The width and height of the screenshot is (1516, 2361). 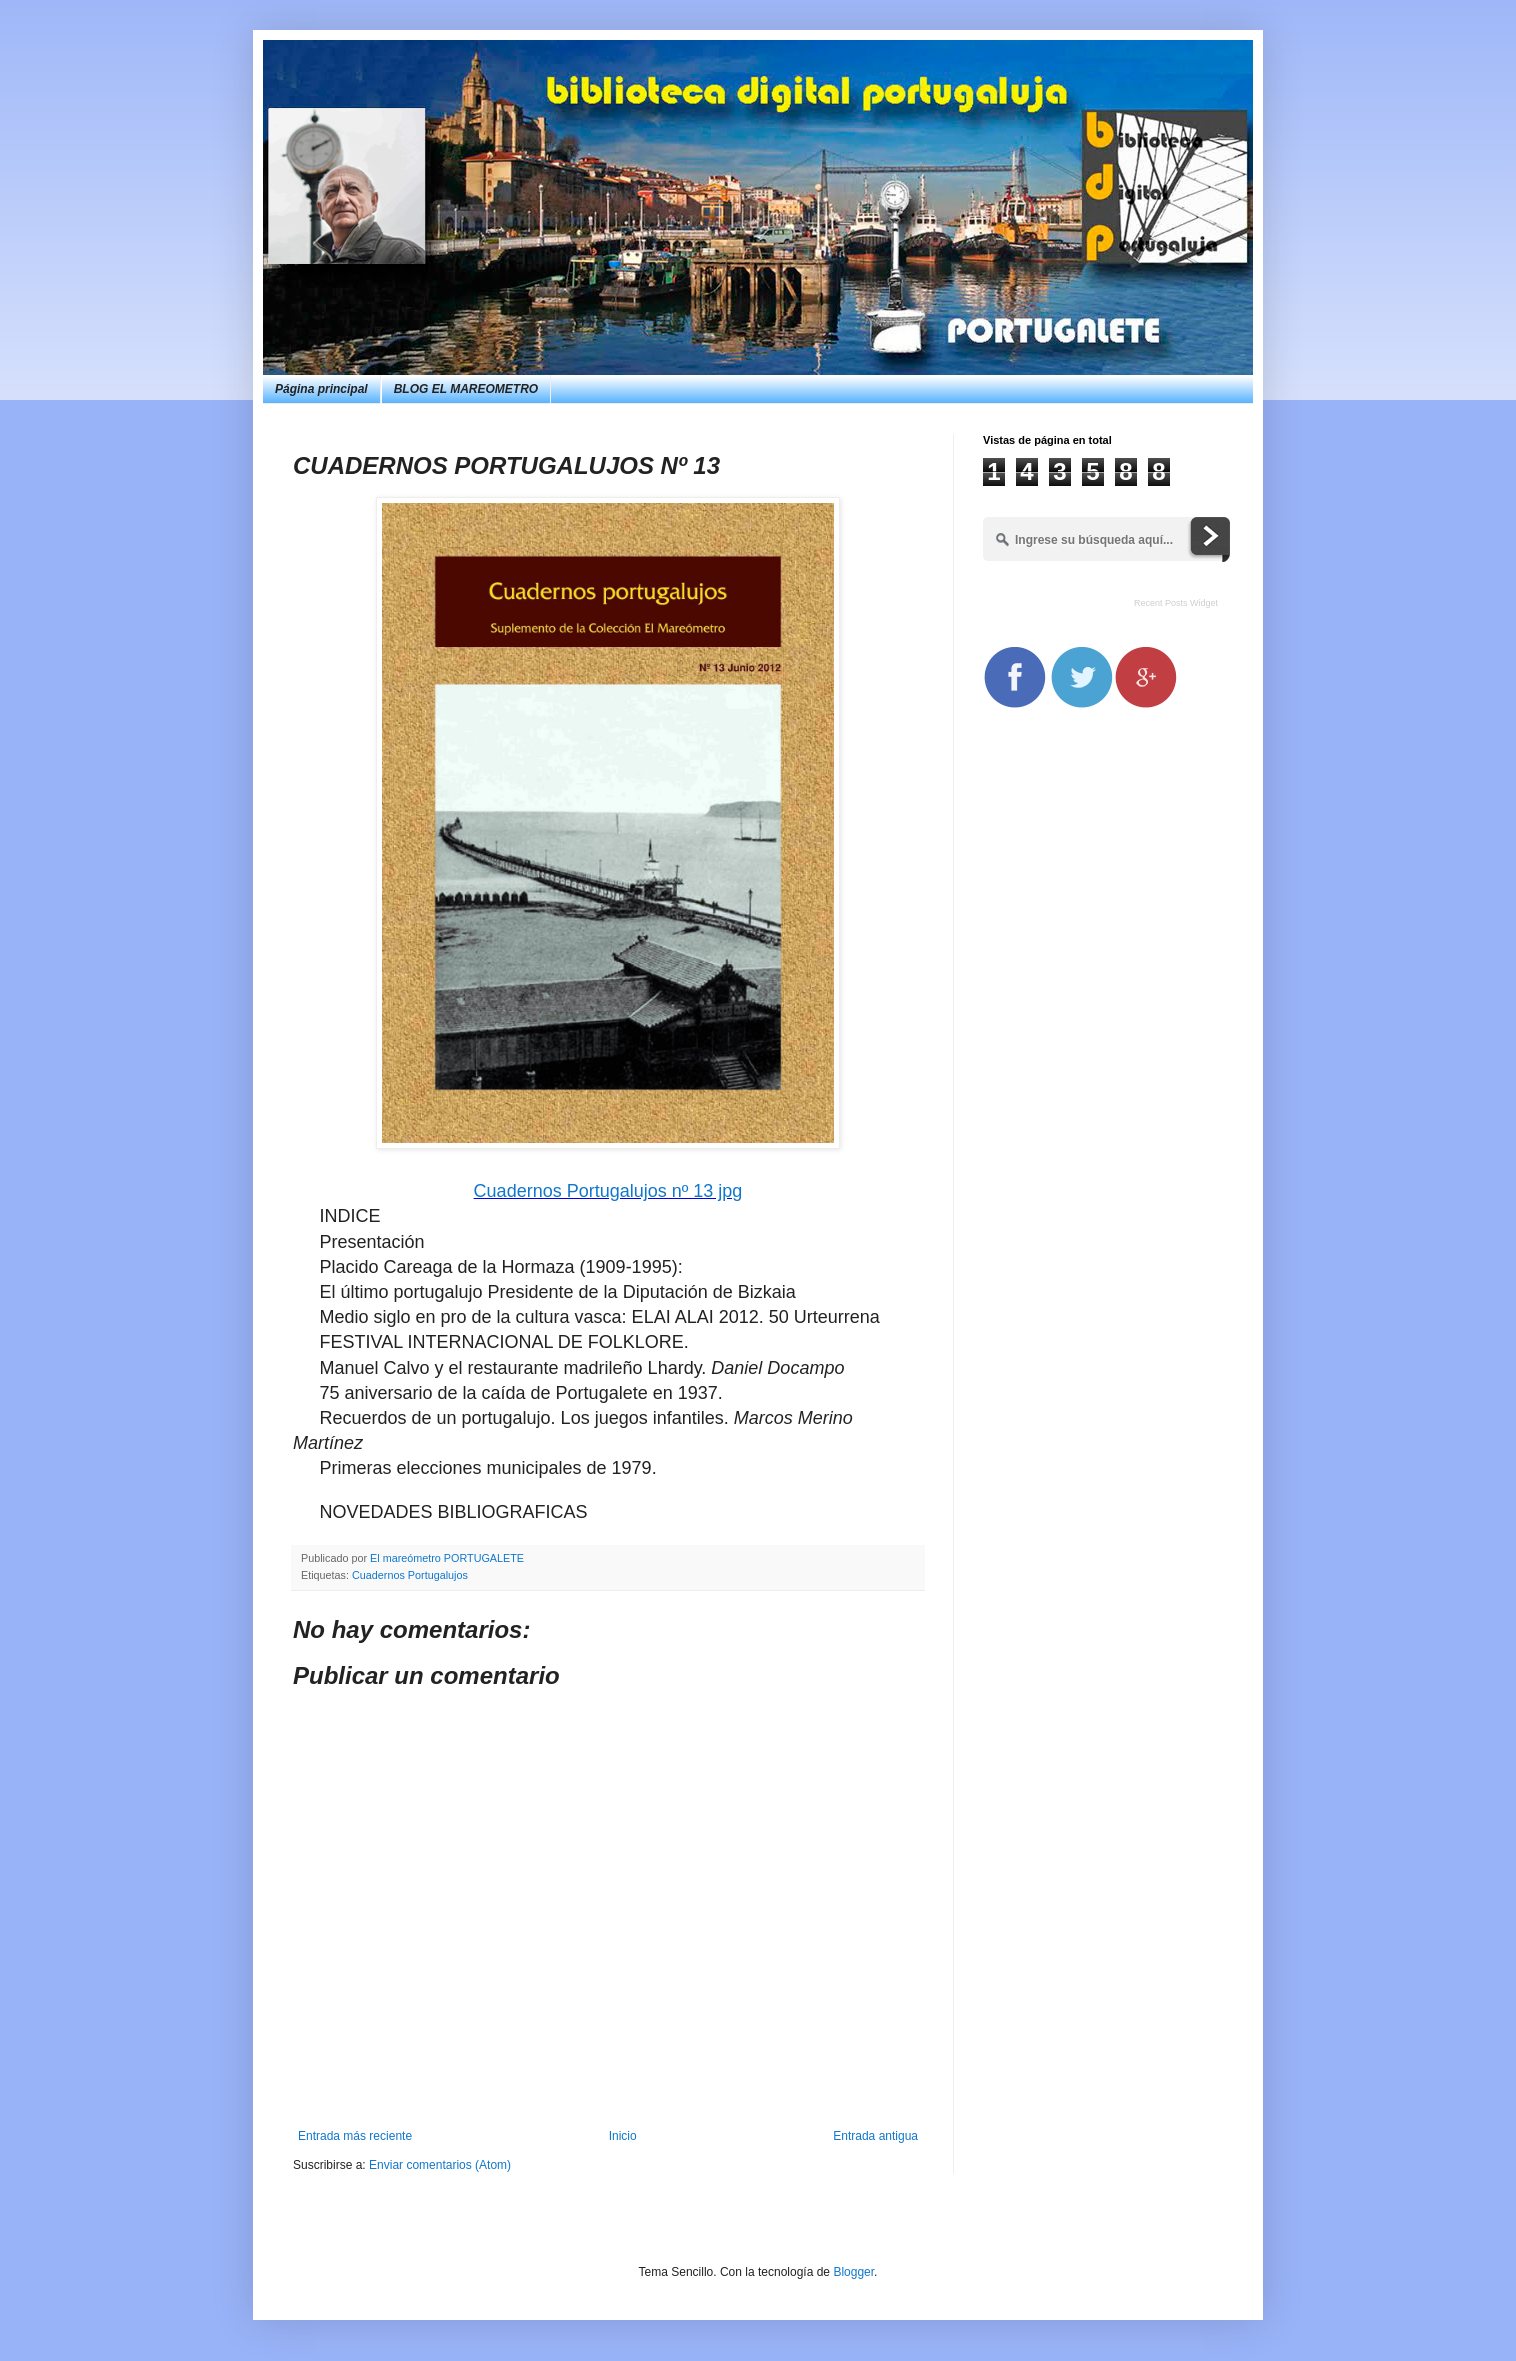 I want to click on Cuadernos Portugalujos nº 13 jpg, so click(x=608, y=1191).